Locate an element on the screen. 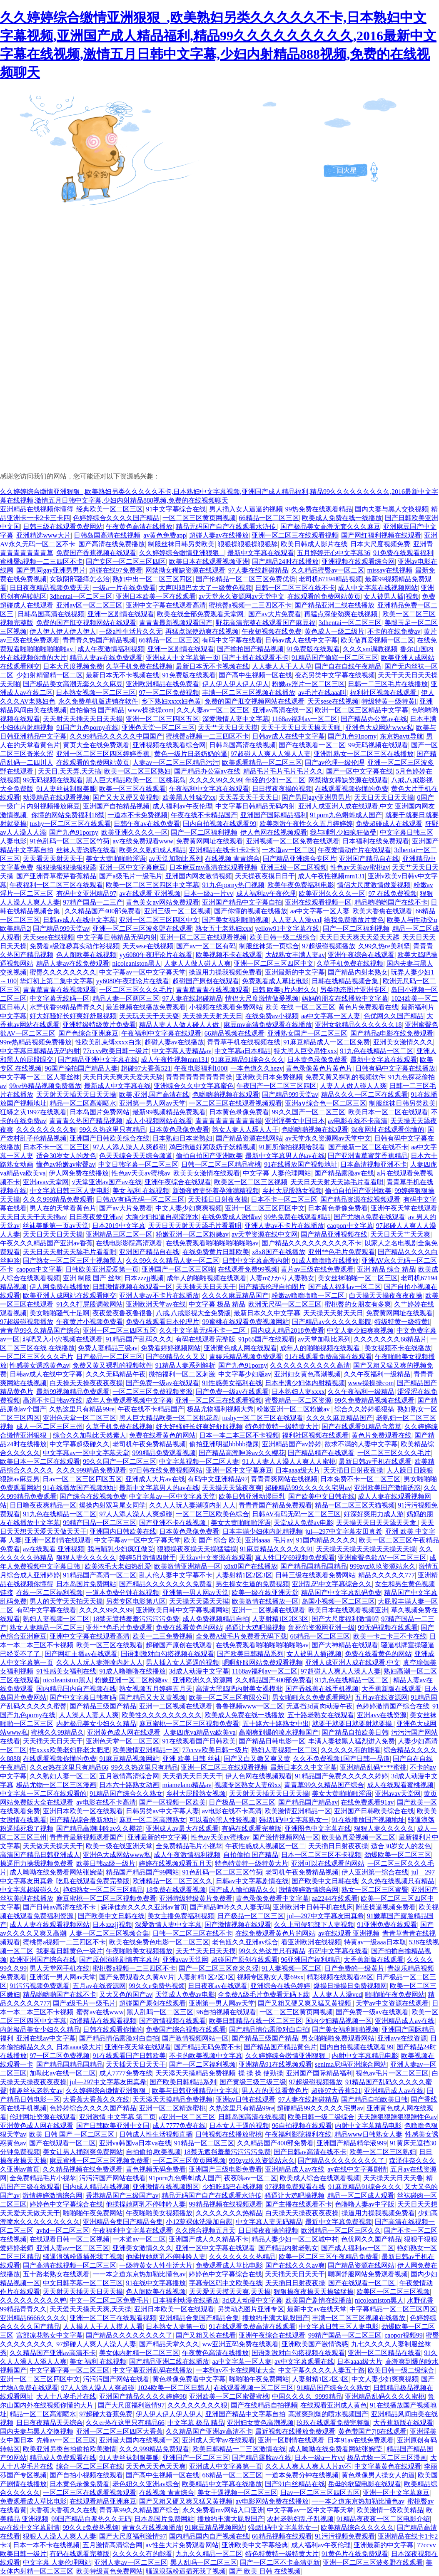  中文人妻少妇爽爽视频 is located at coordinates (188, 1208).